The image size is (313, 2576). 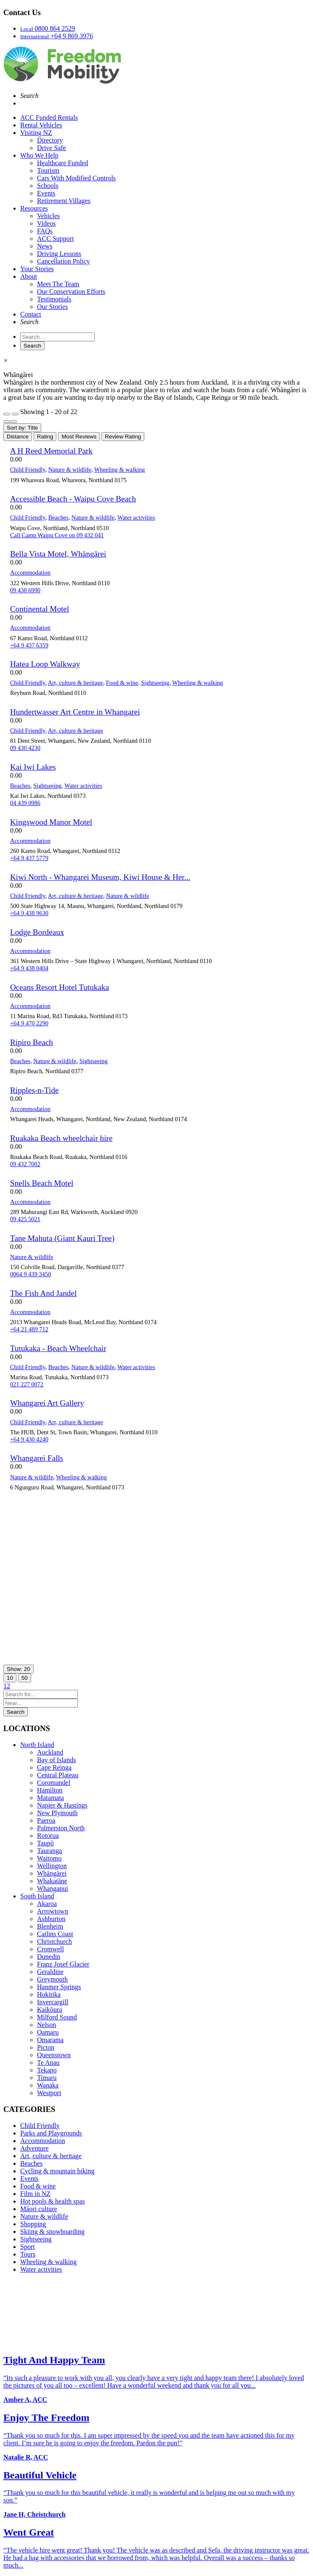 I want to click on Omarama, so click(x=50, y=2039).